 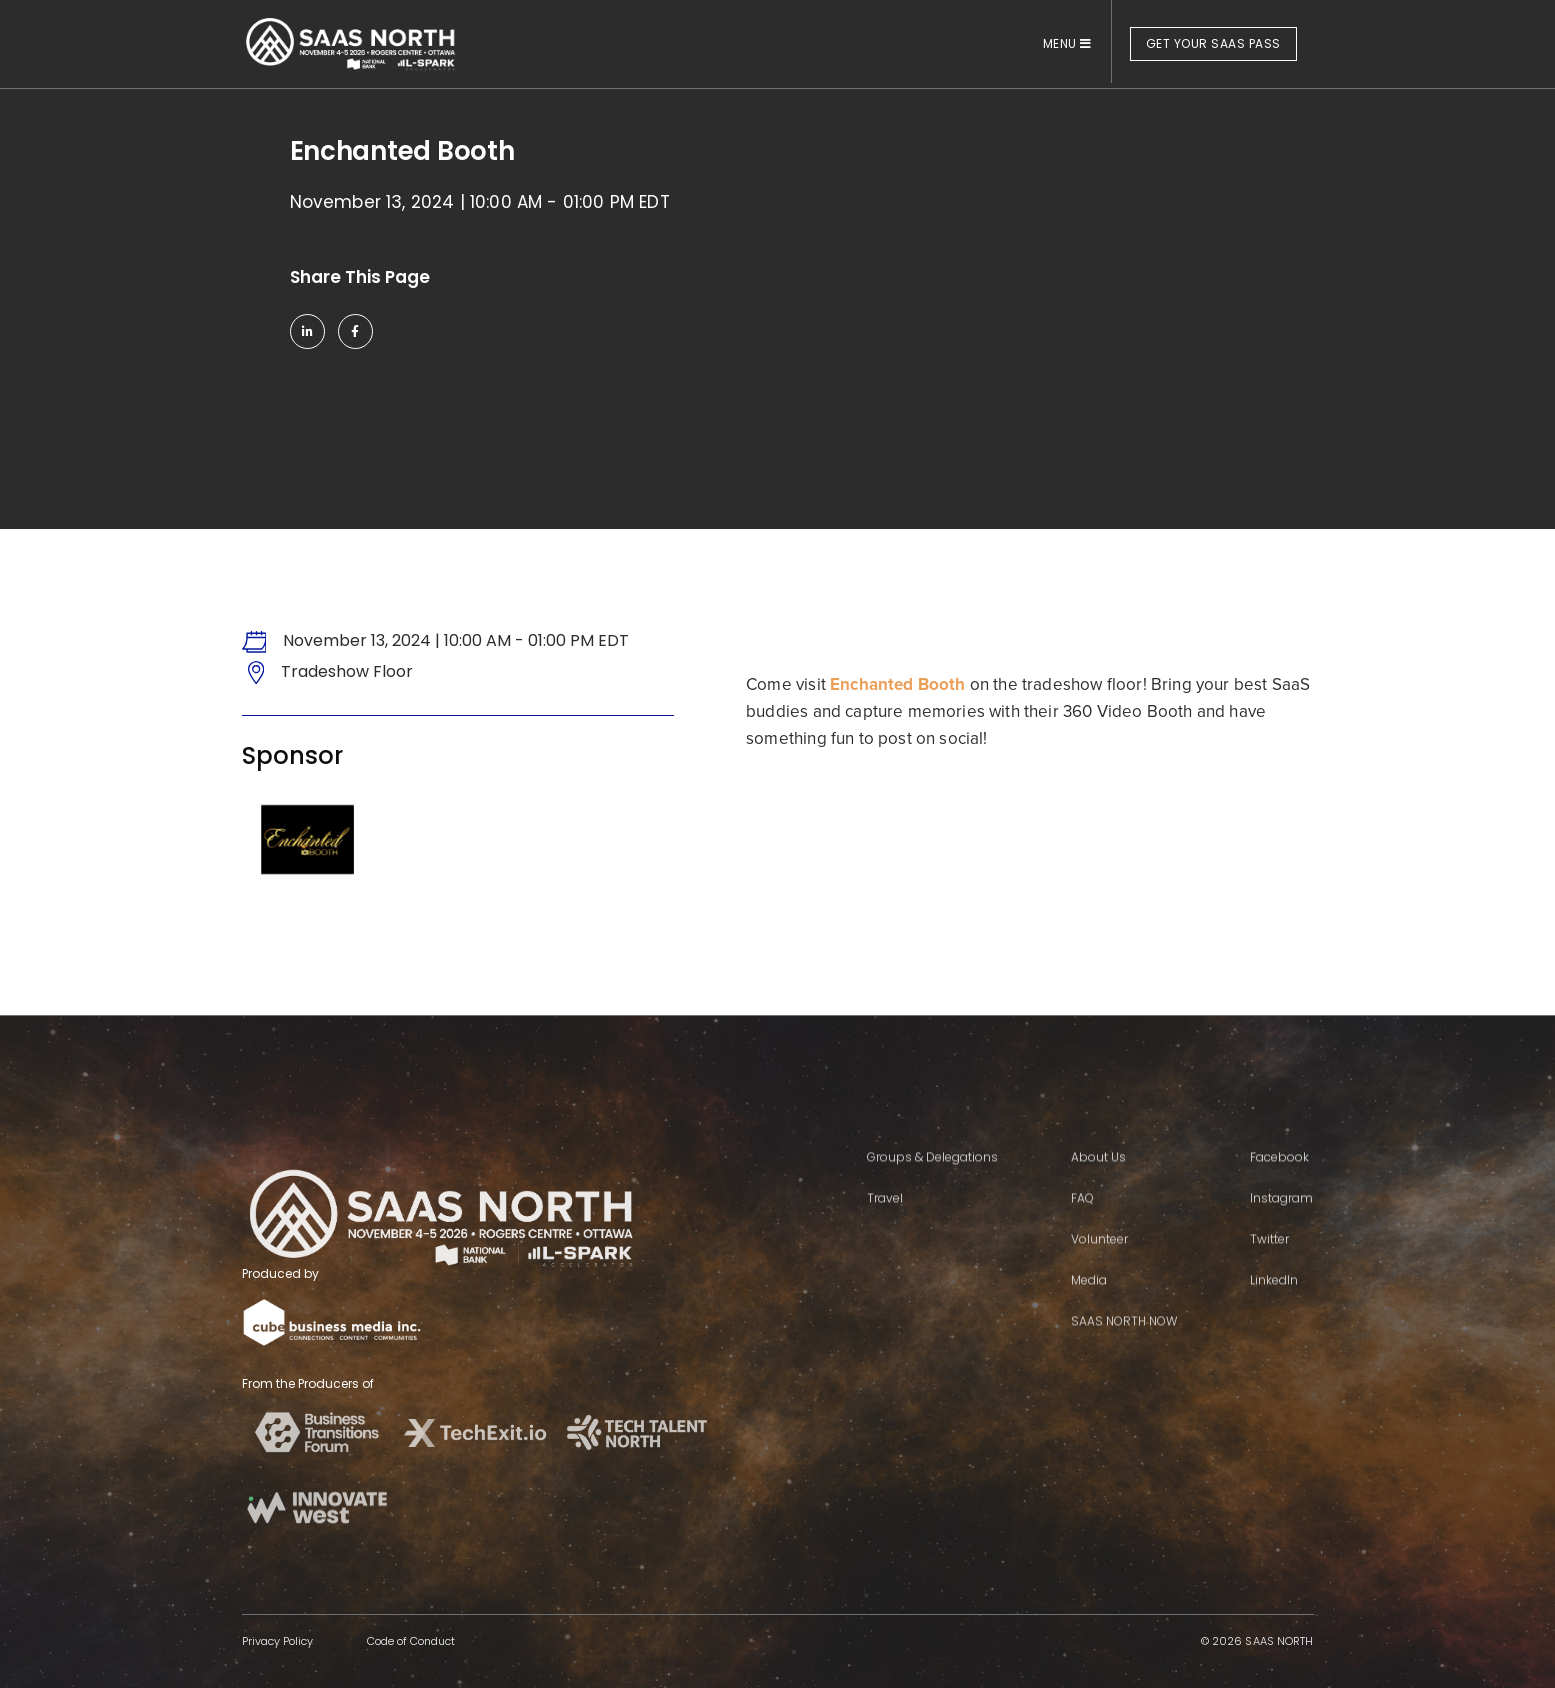 What do you see at coordinates (885, 1250) in the screenshot?
I see `Travel` at bounding box center [885, 1250].